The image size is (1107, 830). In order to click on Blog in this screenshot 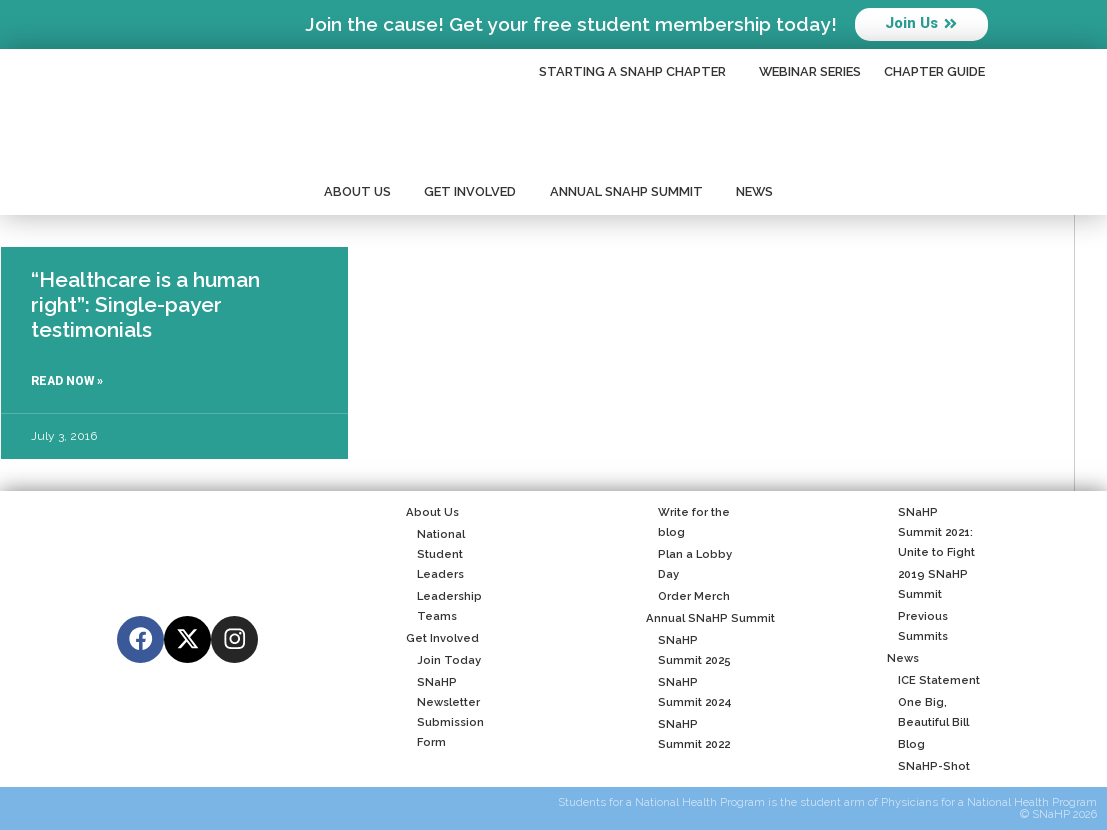, I will do `click(906, 744)`.